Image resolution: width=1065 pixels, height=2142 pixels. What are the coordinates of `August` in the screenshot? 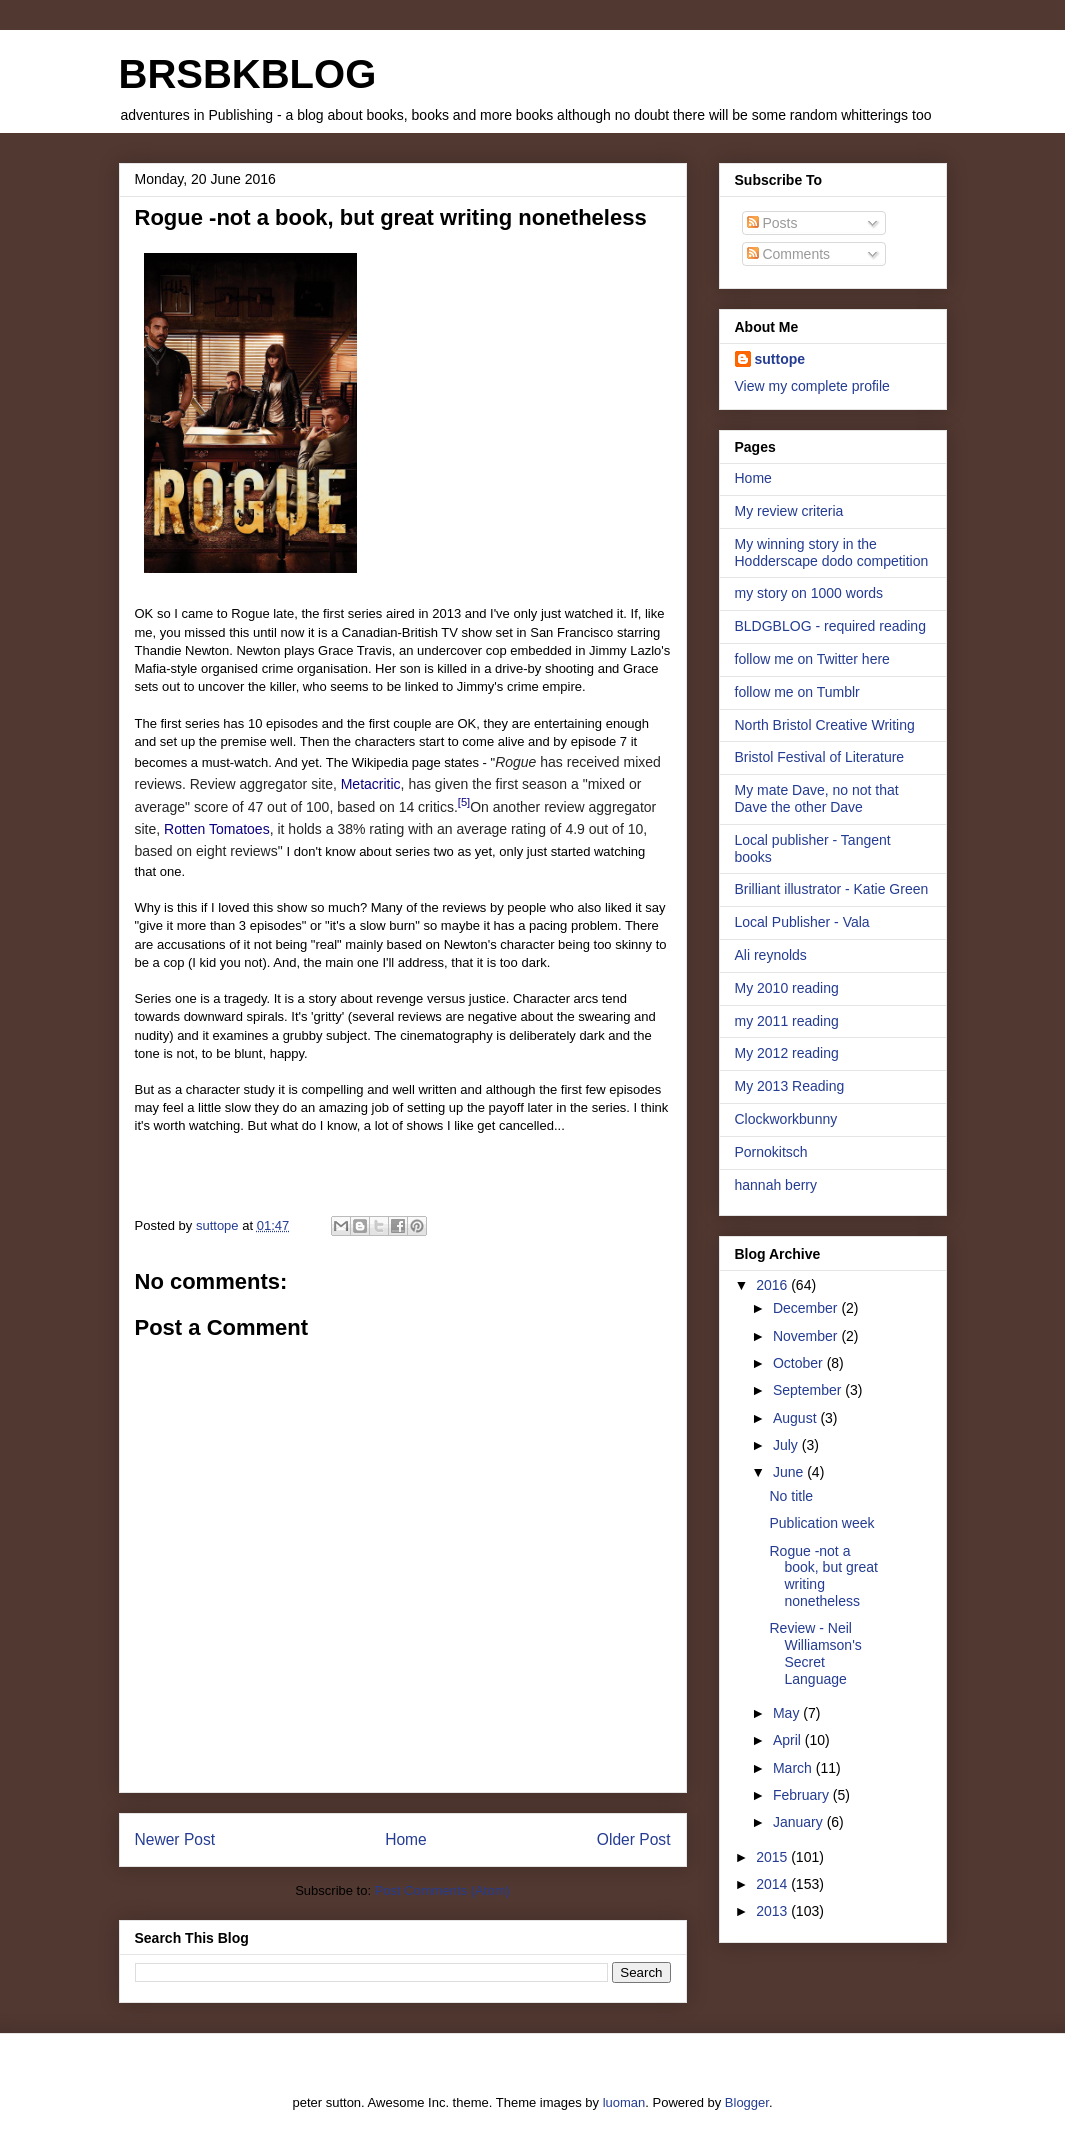 It's located at (796, 1418).